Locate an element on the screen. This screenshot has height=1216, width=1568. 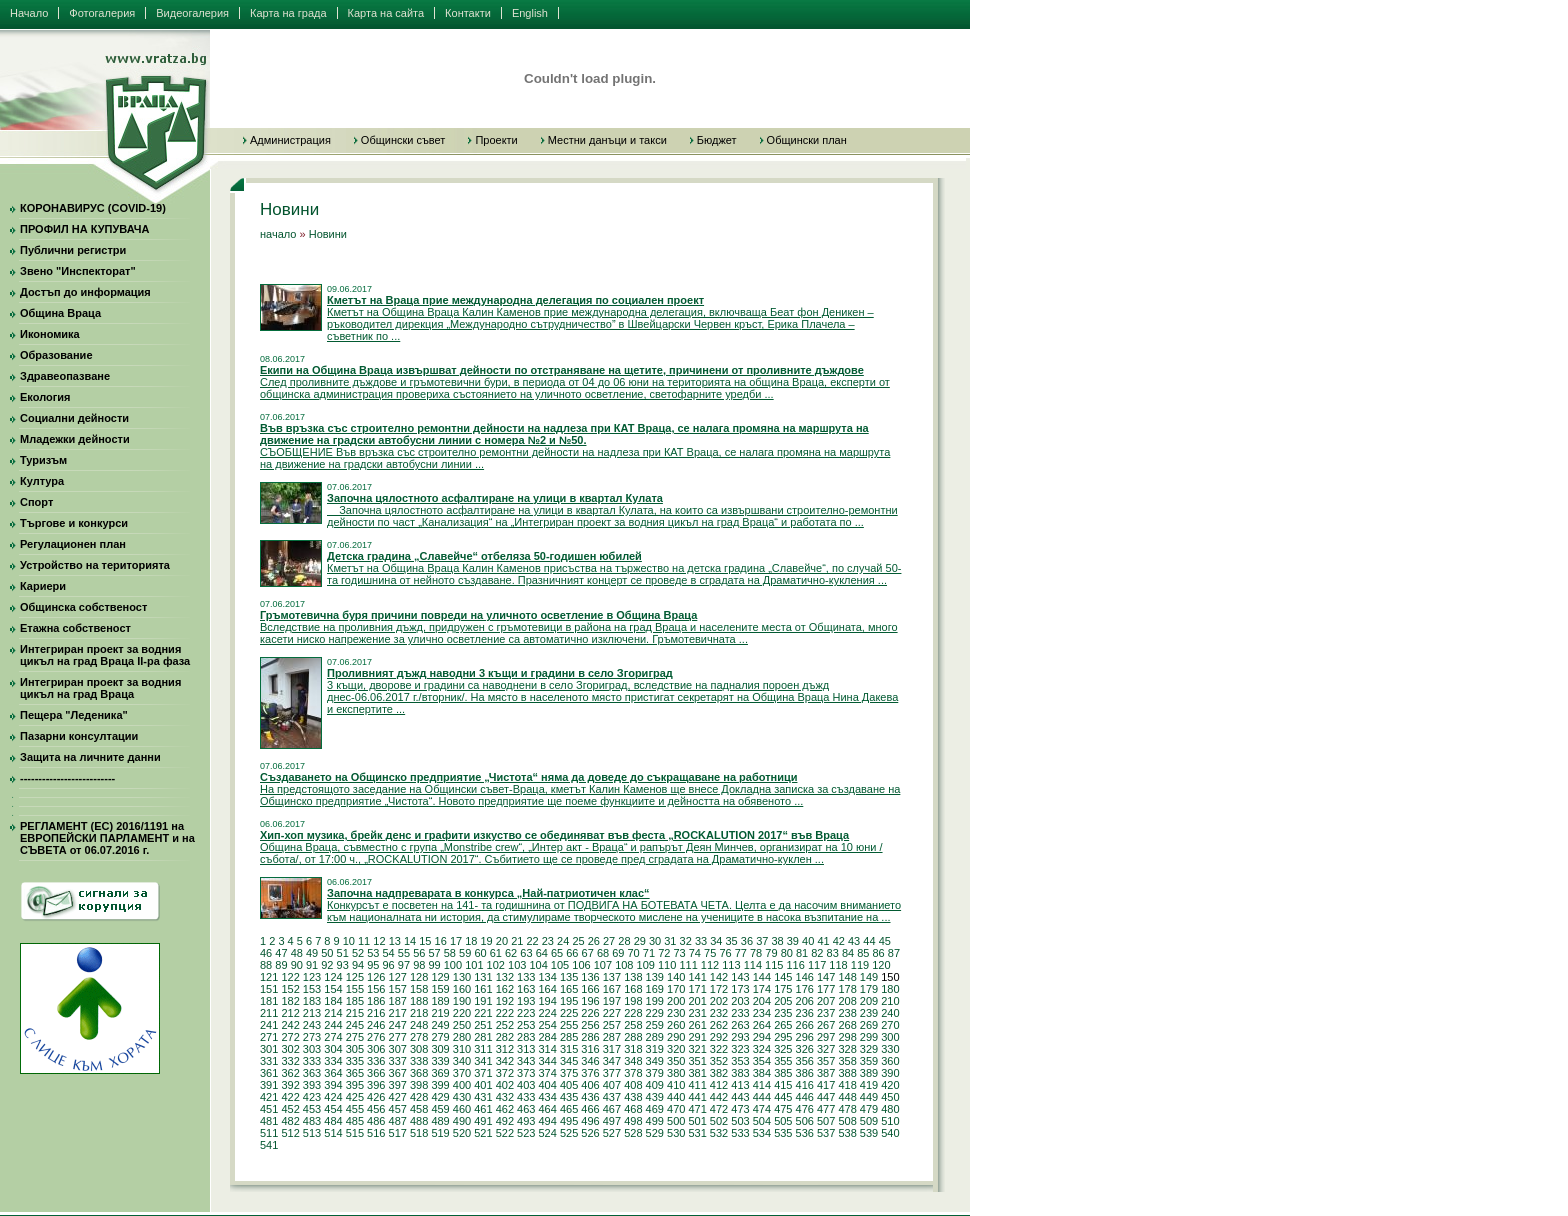
28 is located at coordinates (624, 941).